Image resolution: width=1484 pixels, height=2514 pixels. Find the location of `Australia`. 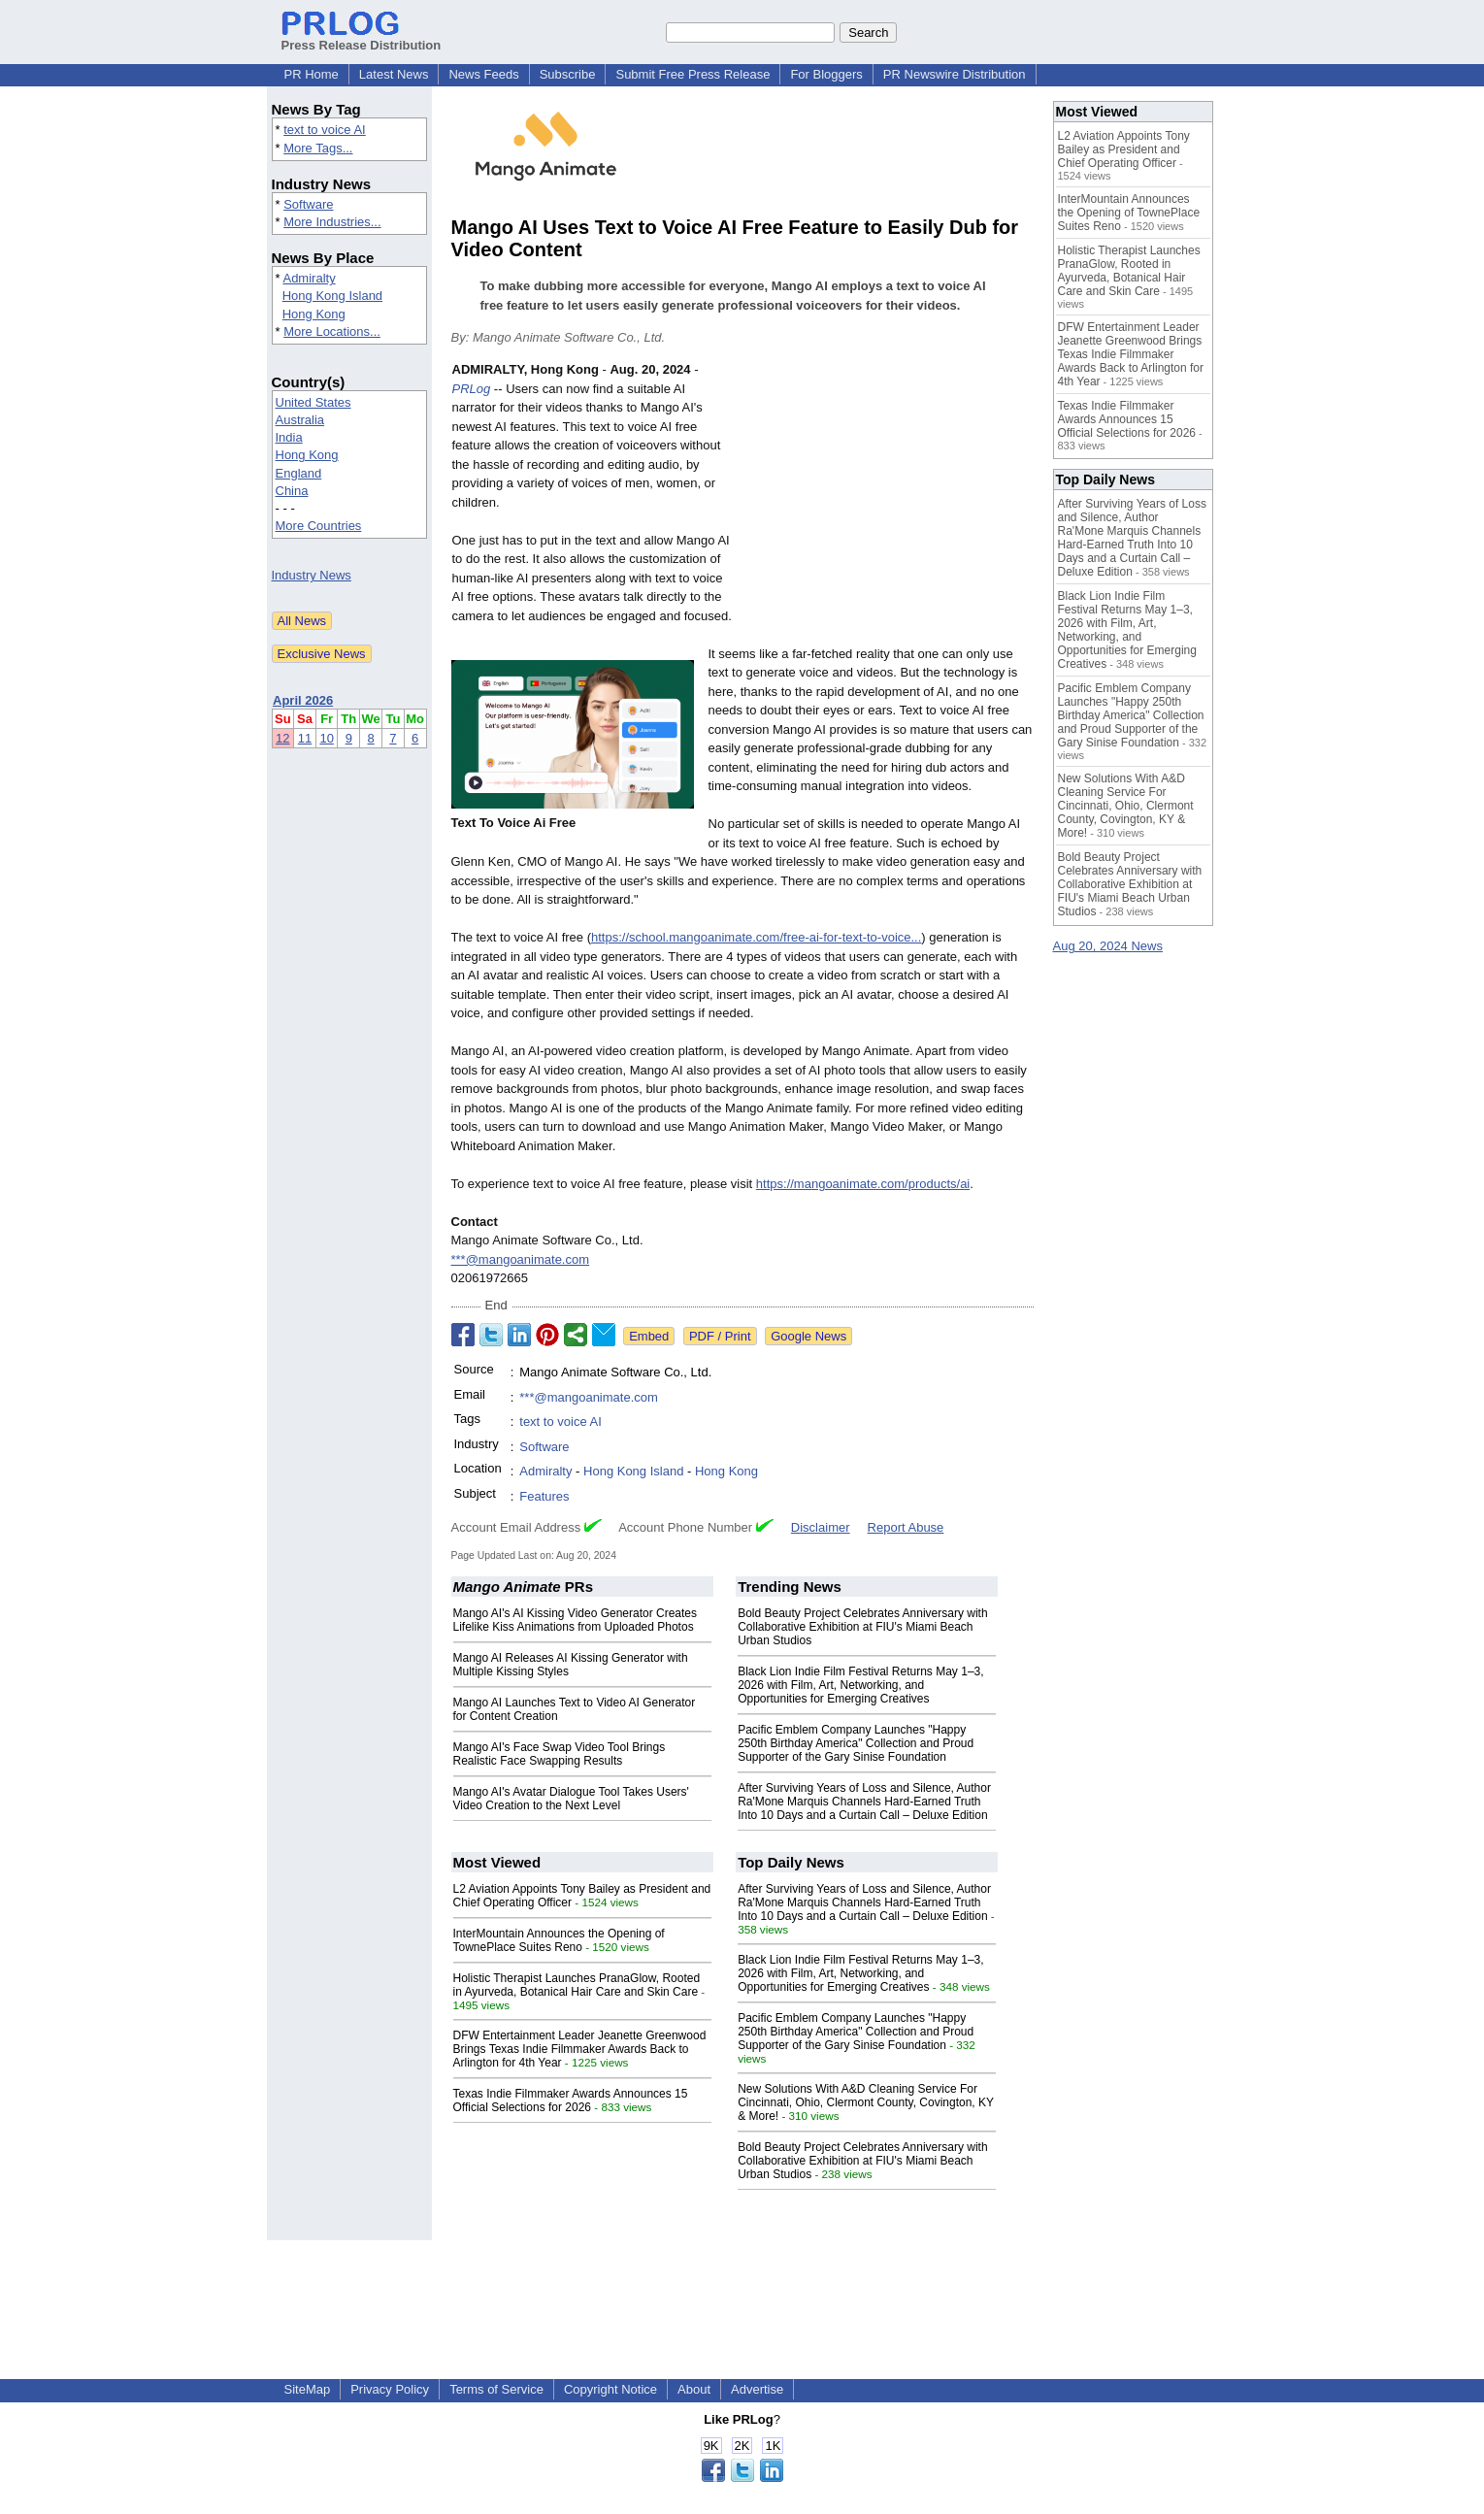

Australia is located at coordinates (300, 420).